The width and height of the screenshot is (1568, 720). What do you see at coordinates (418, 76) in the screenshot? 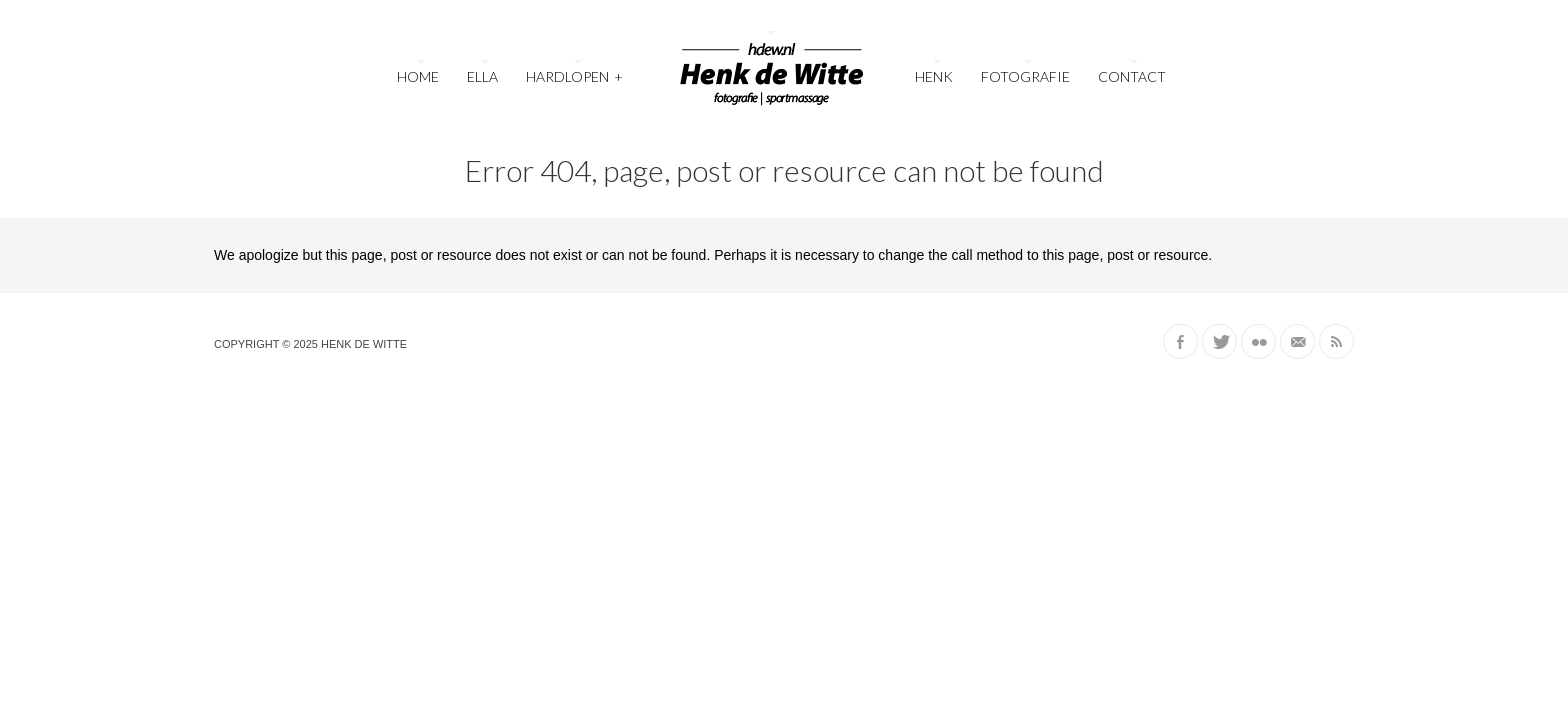
I see `Home` at bounding box center [418, 76].